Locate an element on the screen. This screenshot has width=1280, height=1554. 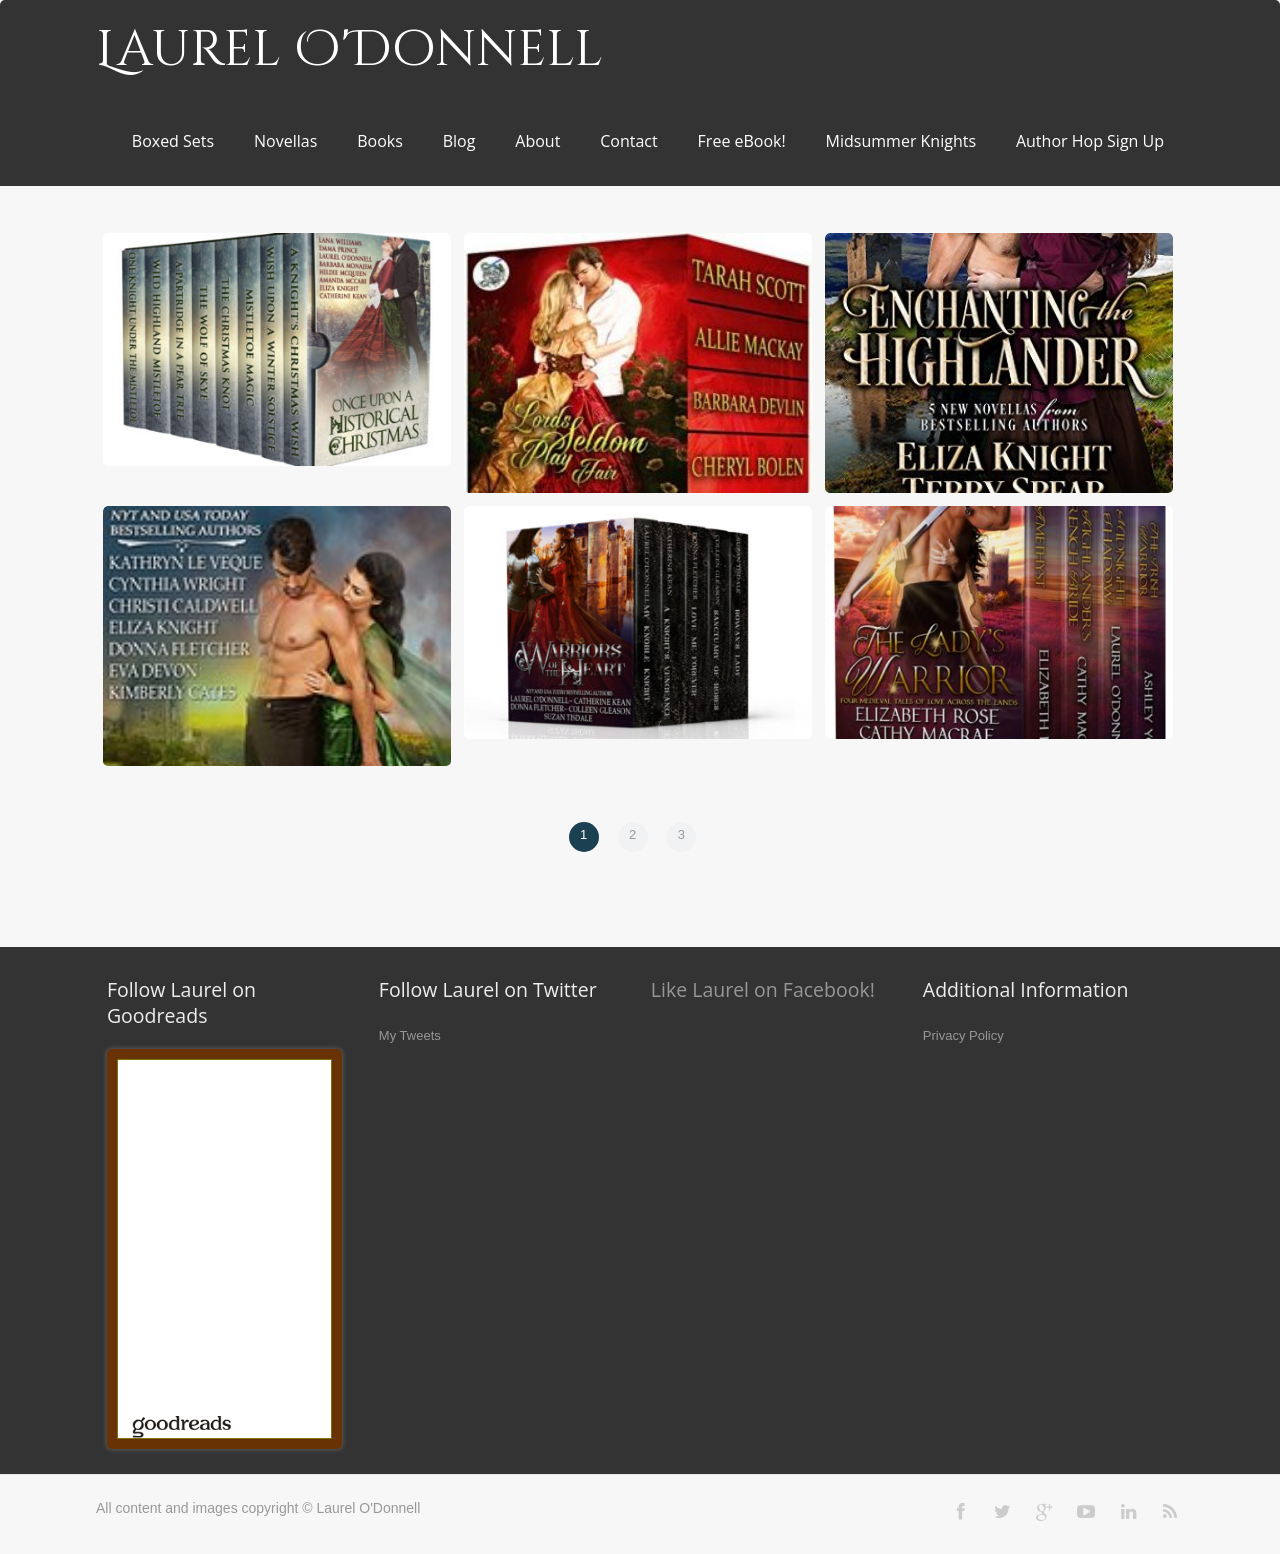
About is located at coordinates (537, 141).